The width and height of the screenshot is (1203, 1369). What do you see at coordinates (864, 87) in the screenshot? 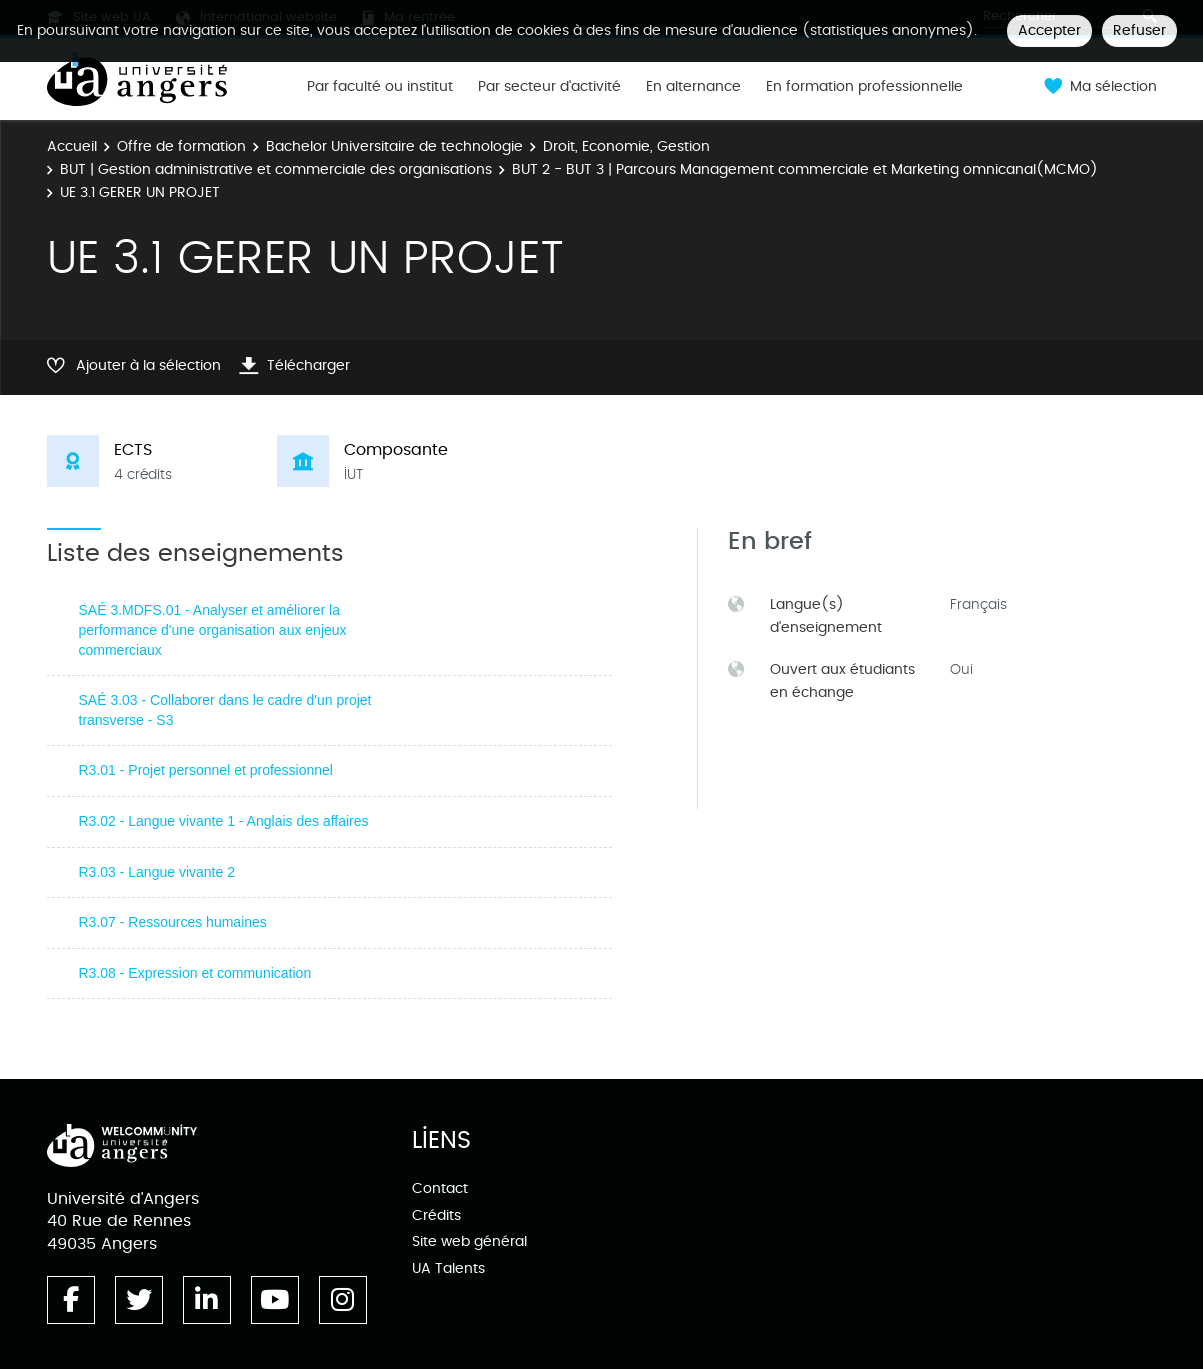
I see `En formation professionnelle` at bounding box center [864, 87].